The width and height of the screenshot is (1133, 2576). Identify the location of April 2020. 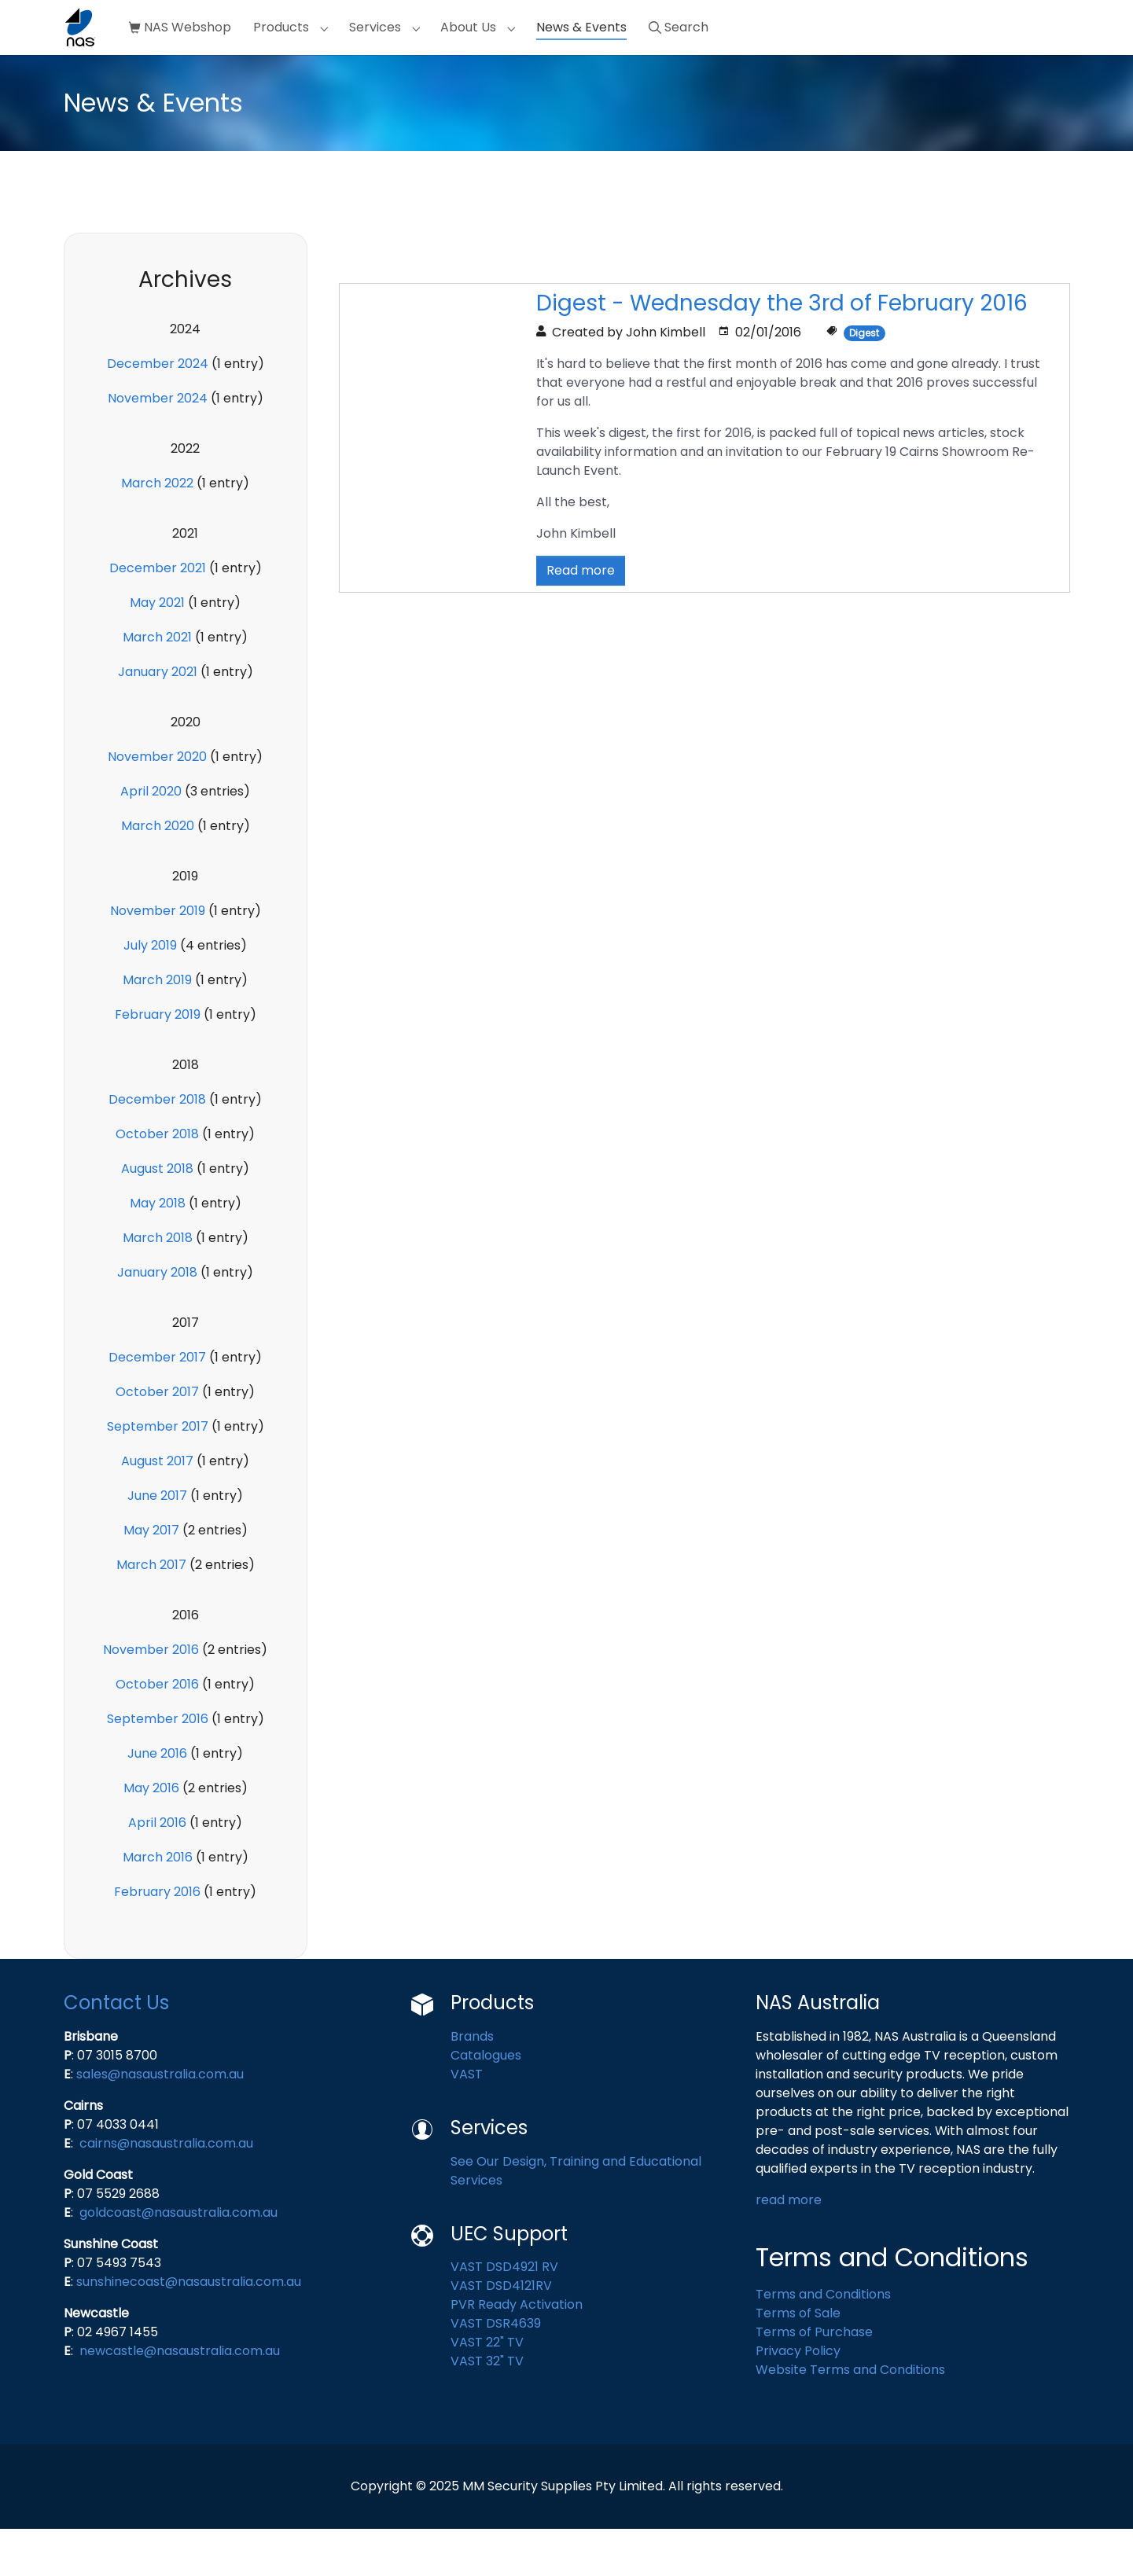
(151, 838).